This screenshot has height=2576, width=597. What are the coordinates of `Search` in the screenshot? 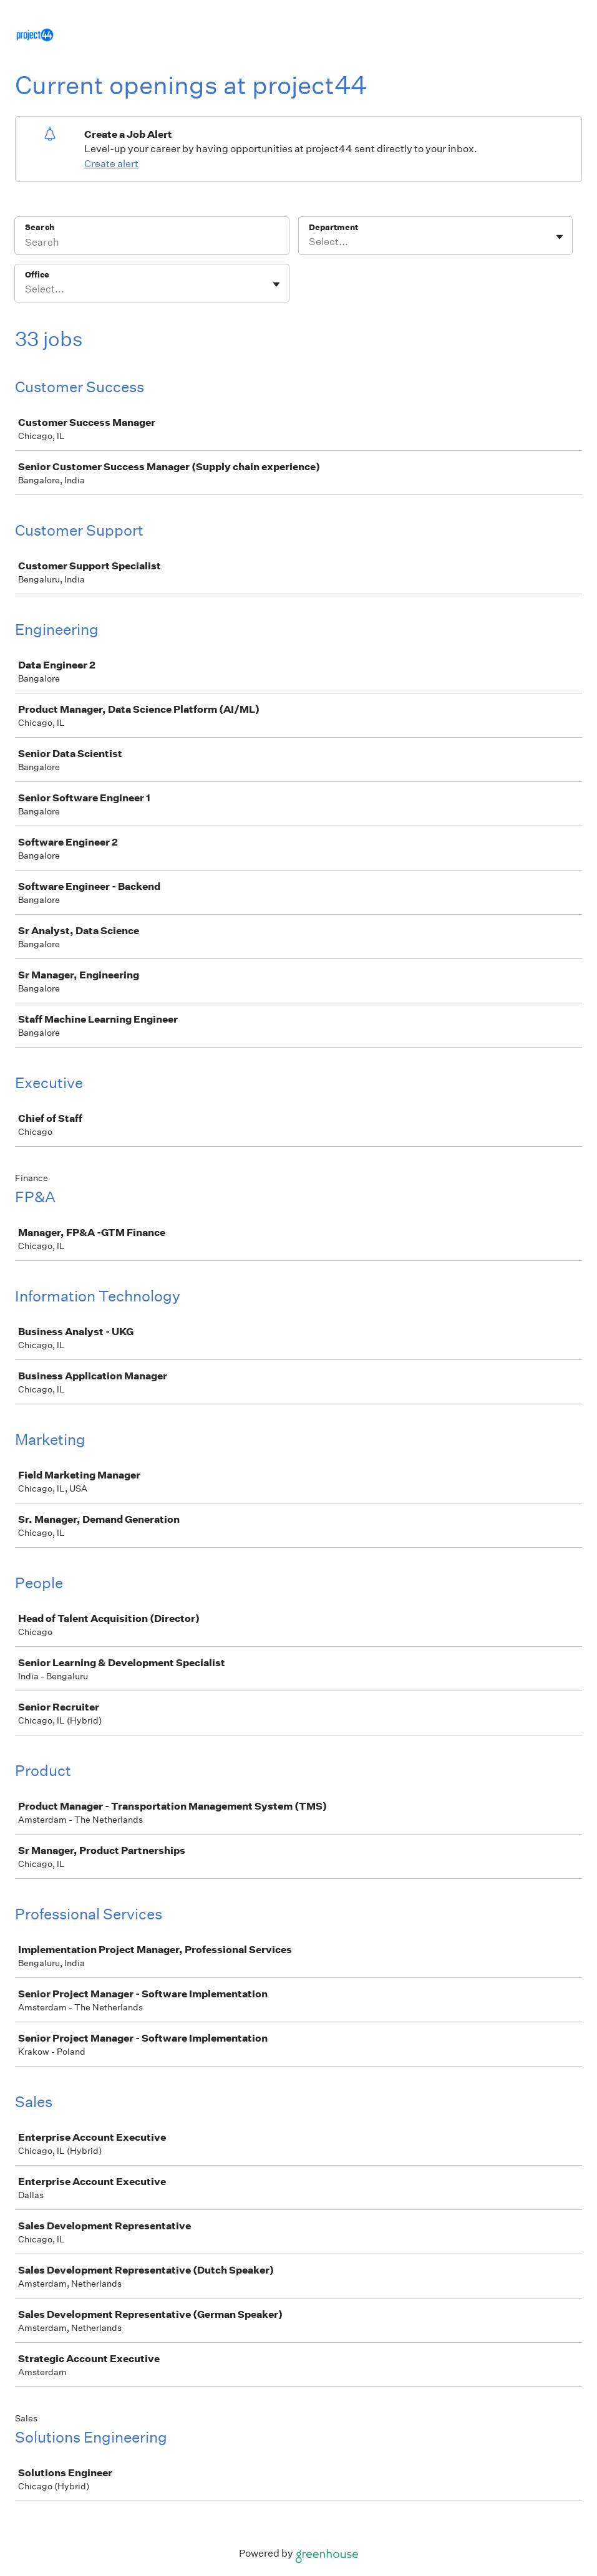 It's located at (39, 227).